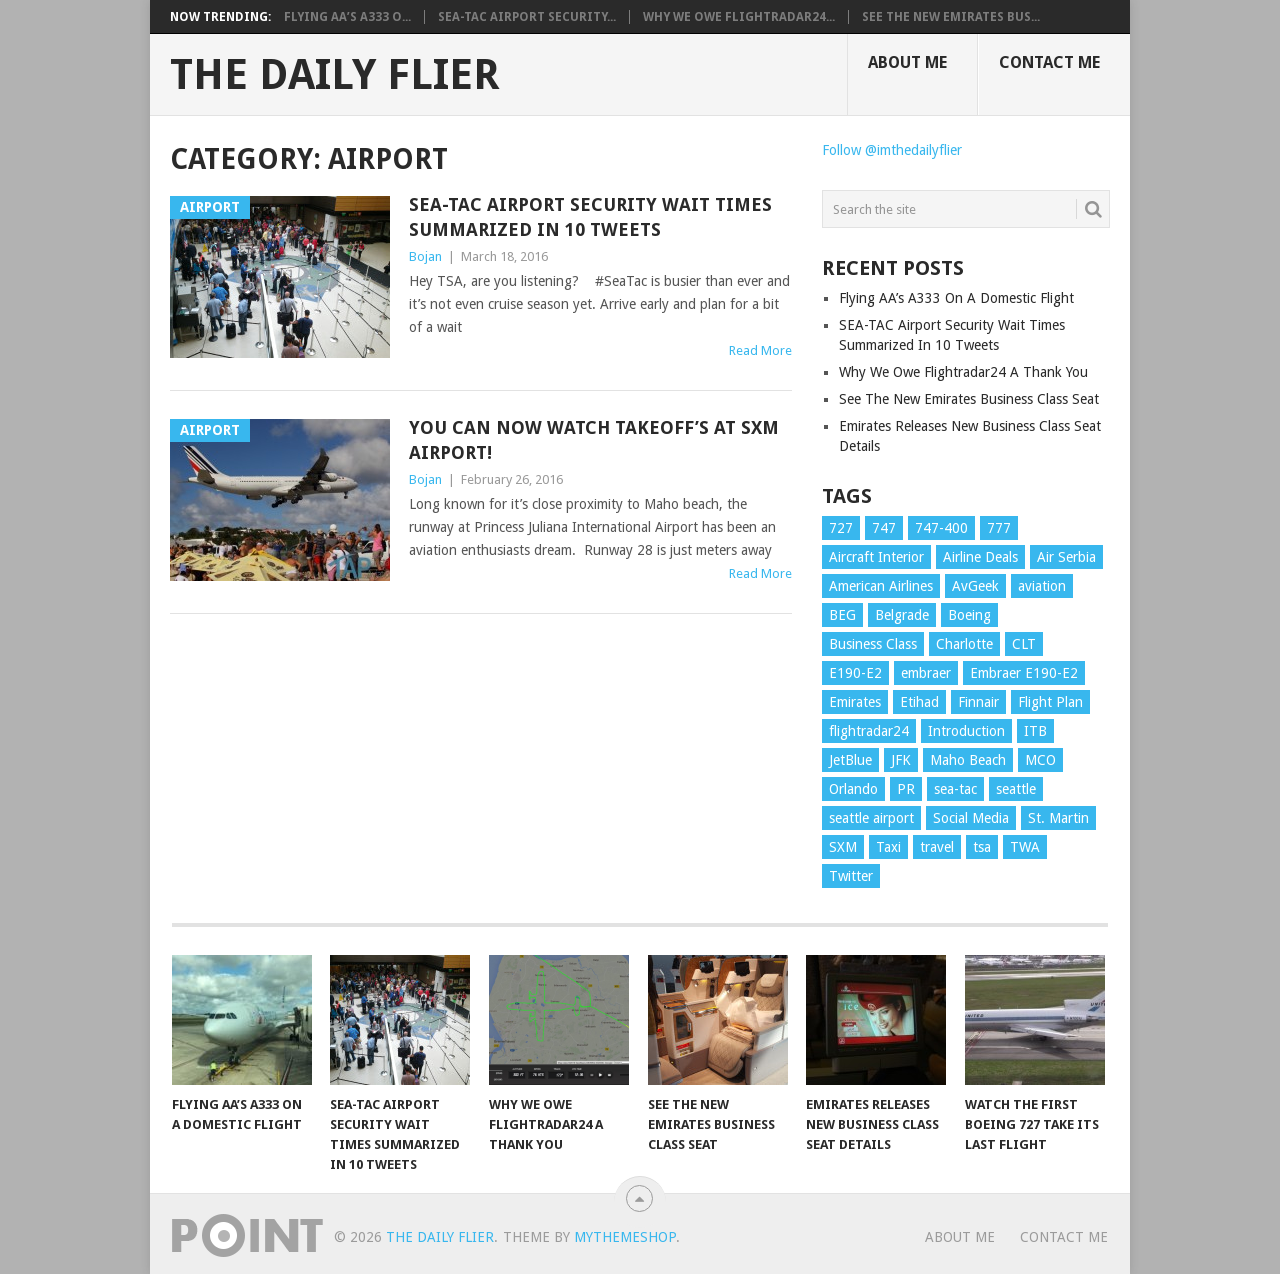 The height and width of the screenshot is (1274, 1280). What do you see at coordinates (951, 17) in the screenshot?
I see `See The New Emirates Bus...` at bounding box center [951, 17].